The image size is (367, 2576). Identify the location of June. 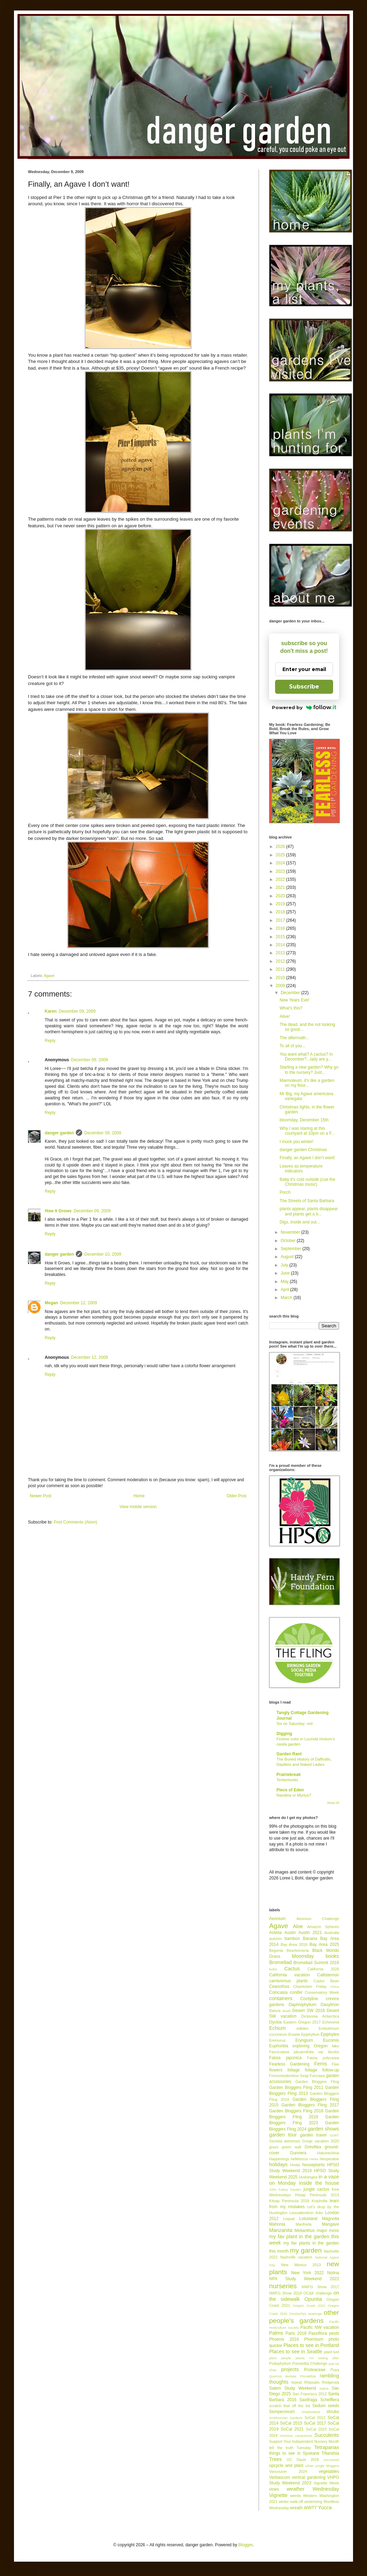
(286, 1273).